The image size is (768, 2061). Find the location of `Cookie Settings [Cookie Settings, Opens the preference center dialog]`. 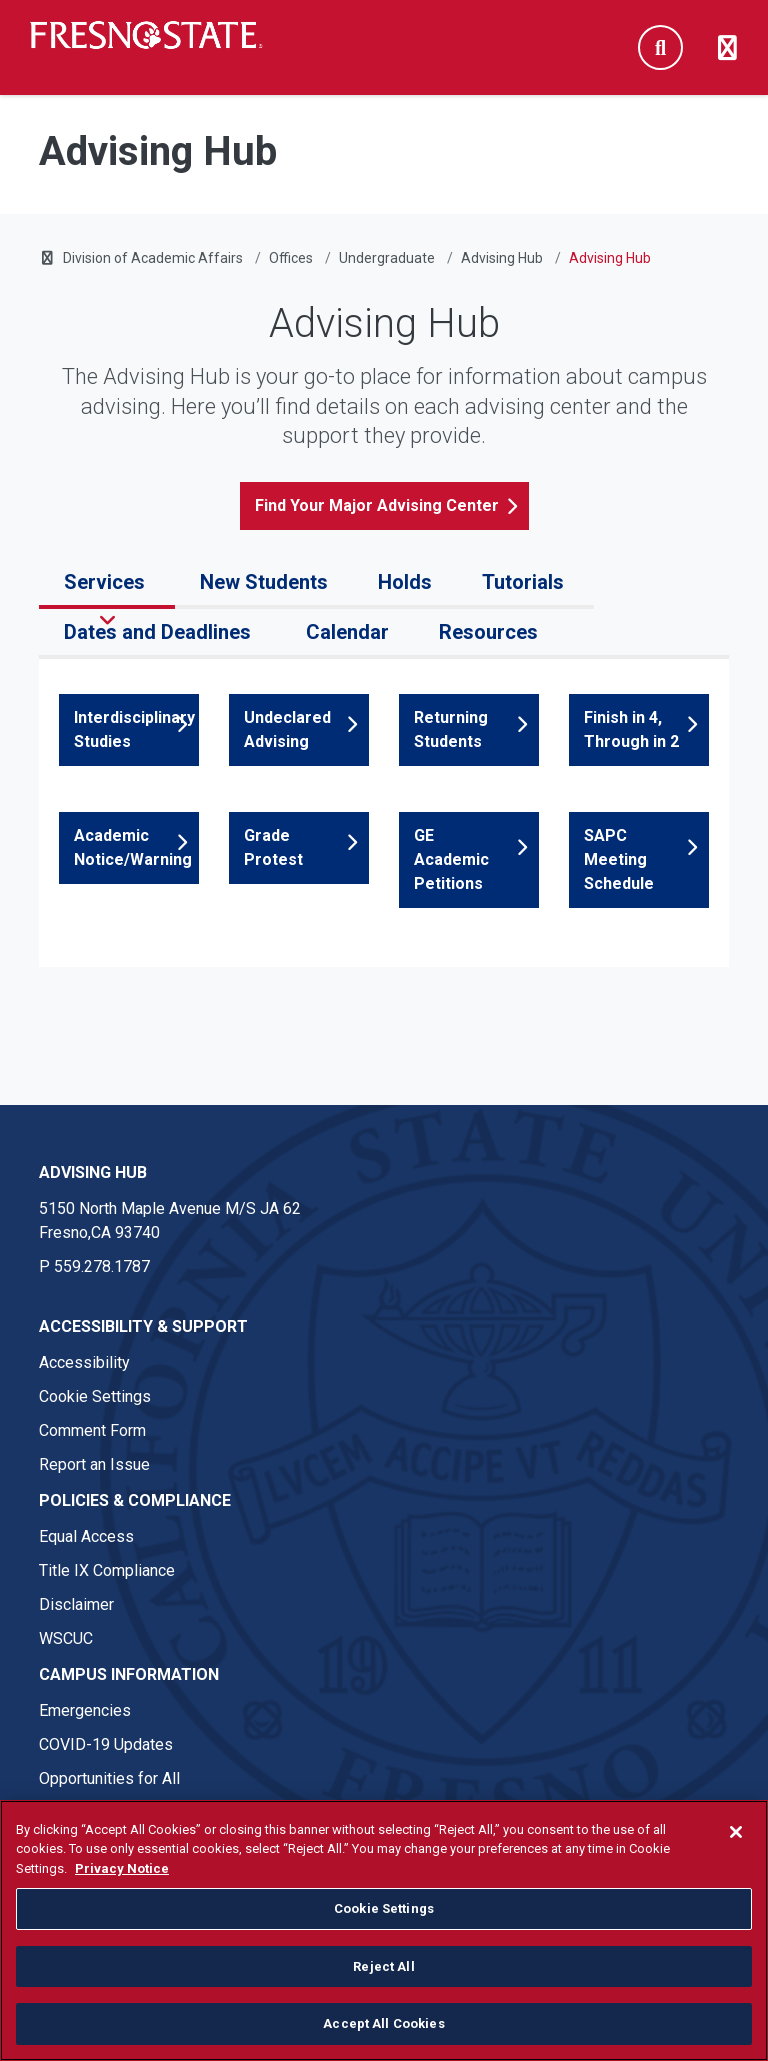

Cookie Settings [Cookie Settings, Opens the preference center dialog] is located at coordinates (384, 1908).